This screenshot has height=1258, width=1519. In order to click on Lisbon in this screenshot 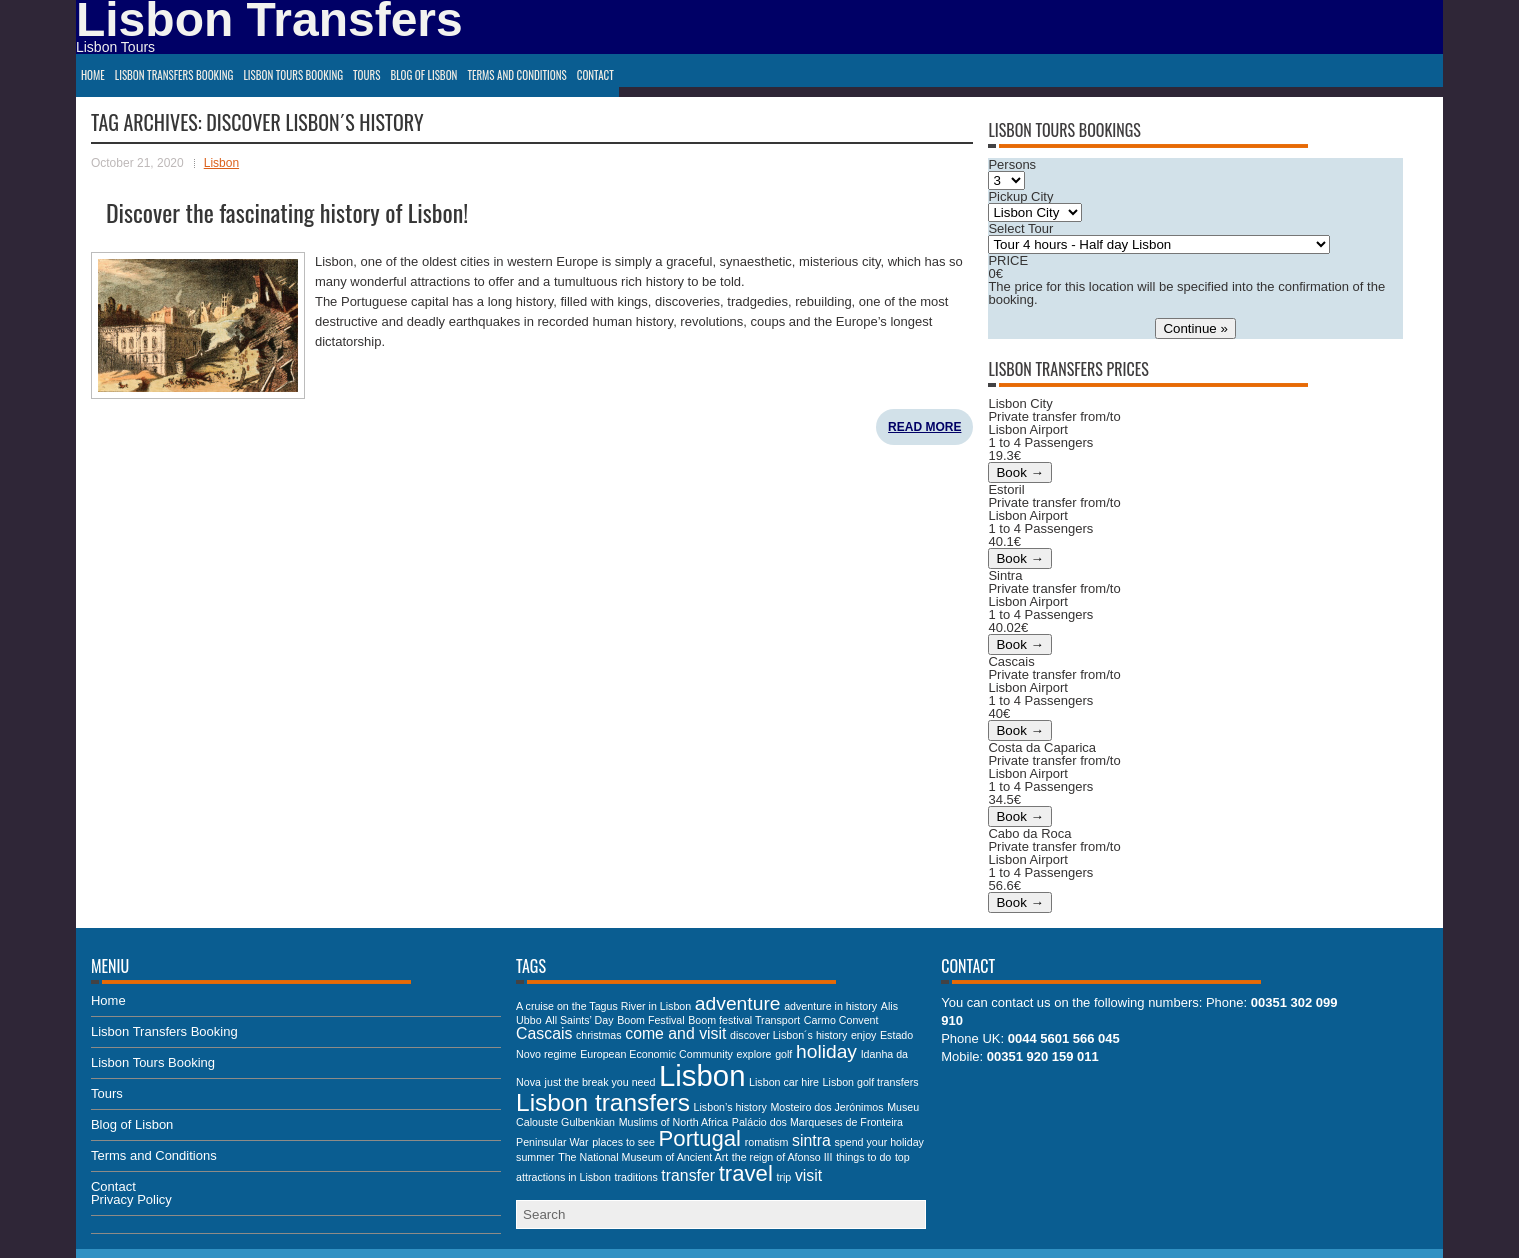, I will do `click(221, 163)`.